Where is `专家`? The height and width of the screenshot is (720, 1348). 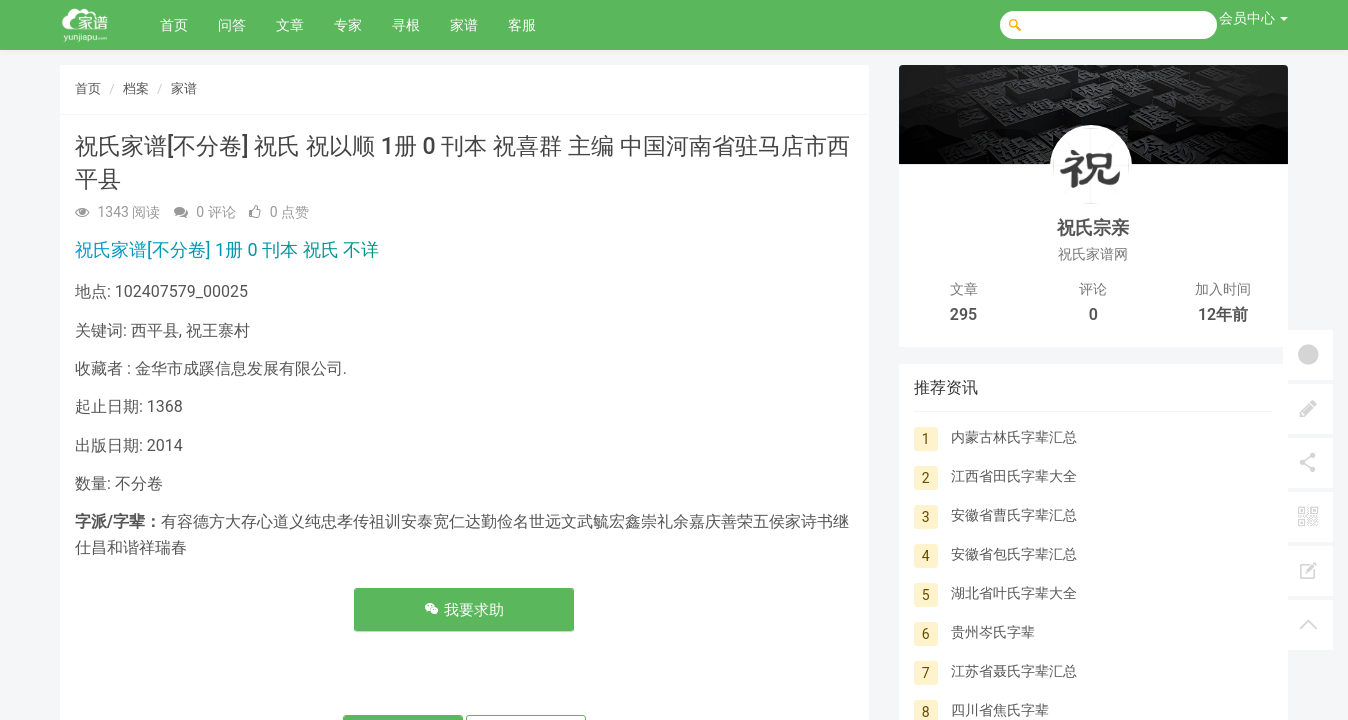
专家 is located at coordinates (348, 25).